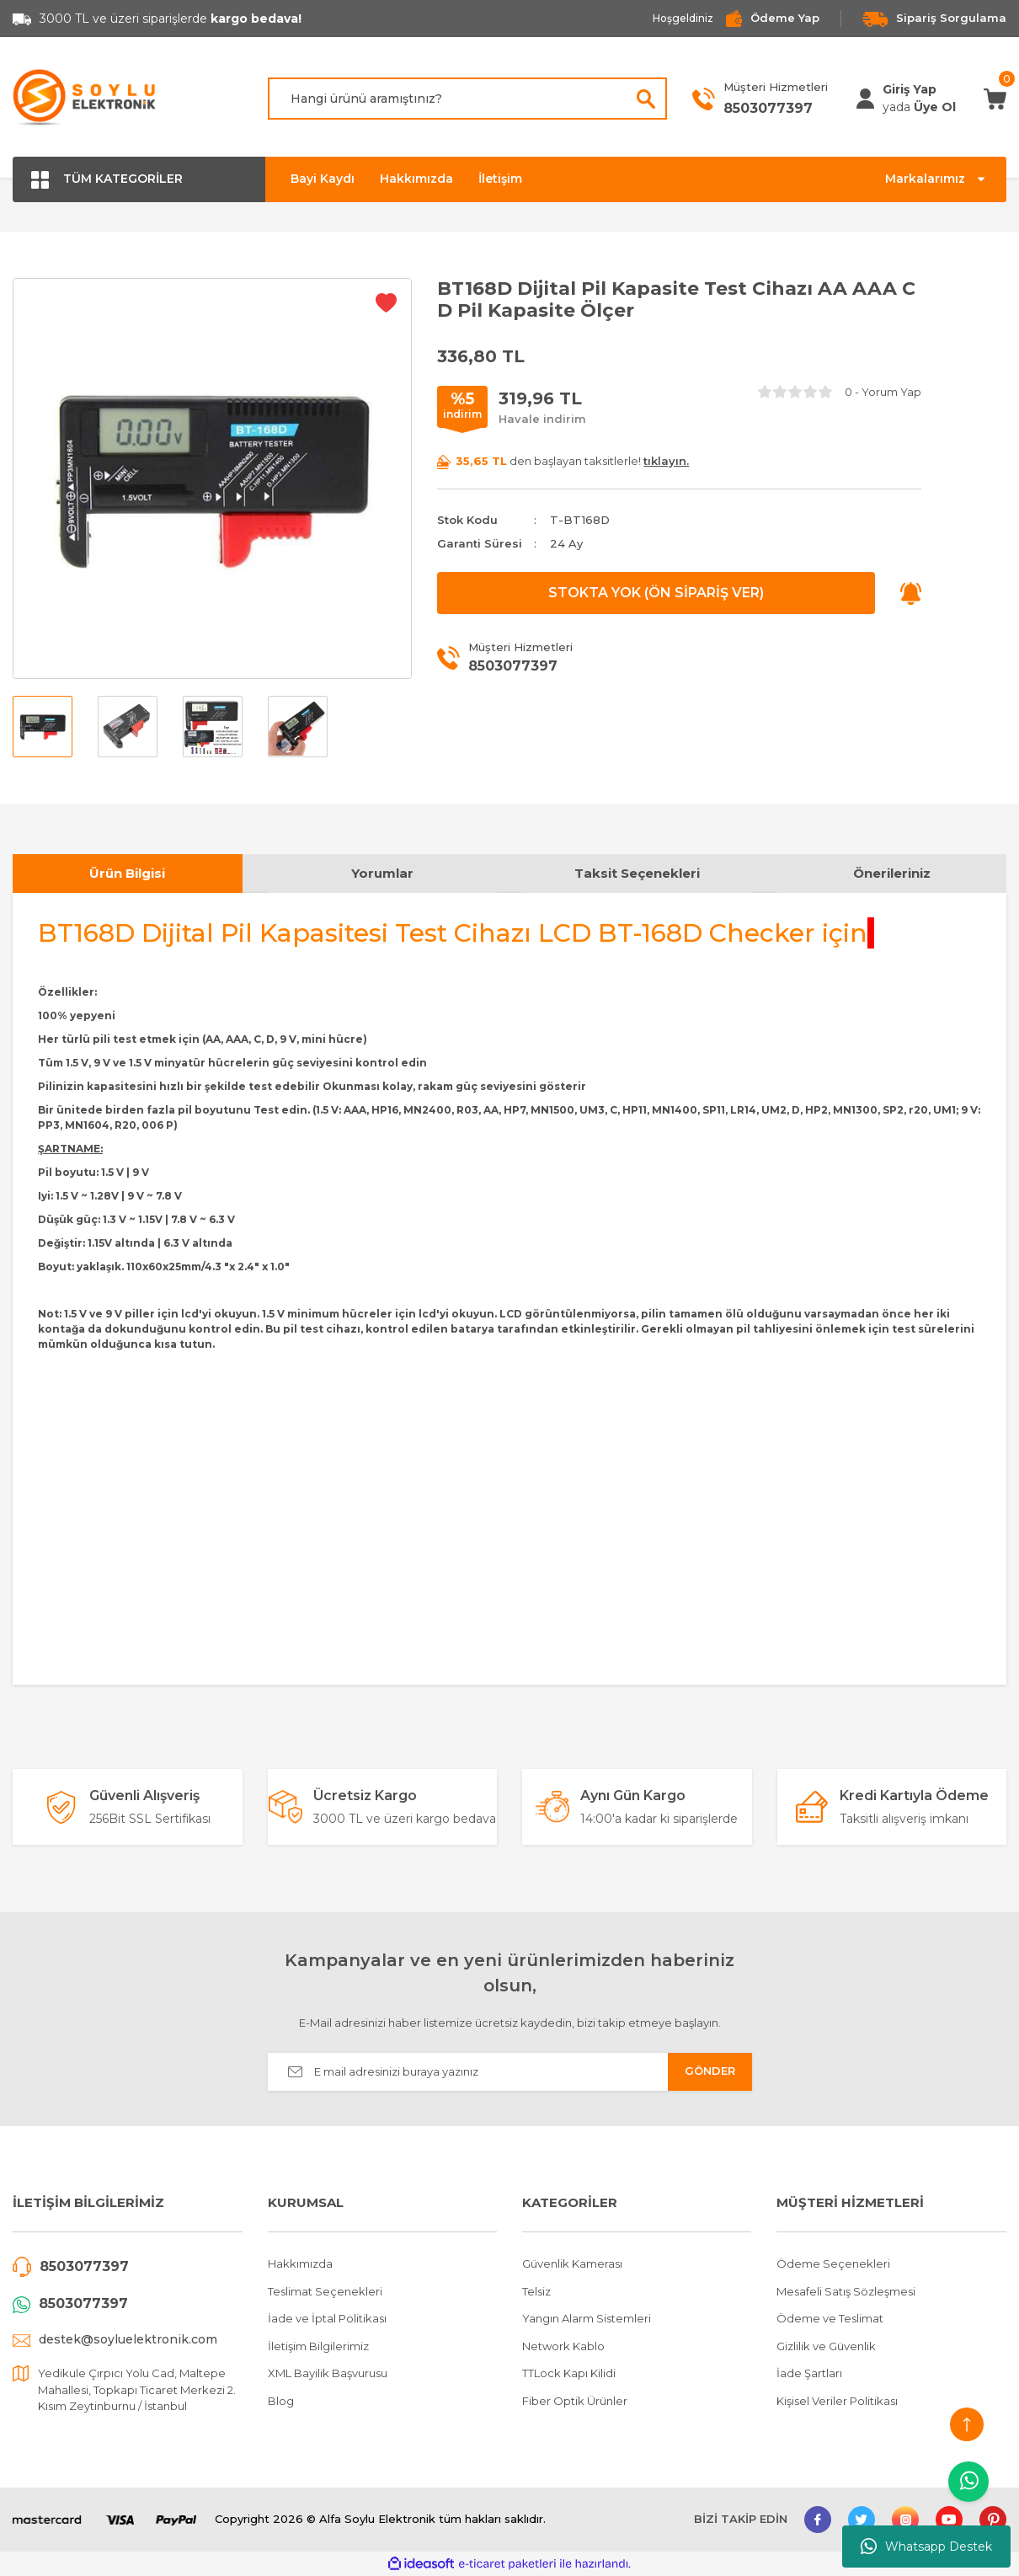 The image size is (1019, 2576). I want to click on İade ve İptal Politikası, so click(327, 2318).